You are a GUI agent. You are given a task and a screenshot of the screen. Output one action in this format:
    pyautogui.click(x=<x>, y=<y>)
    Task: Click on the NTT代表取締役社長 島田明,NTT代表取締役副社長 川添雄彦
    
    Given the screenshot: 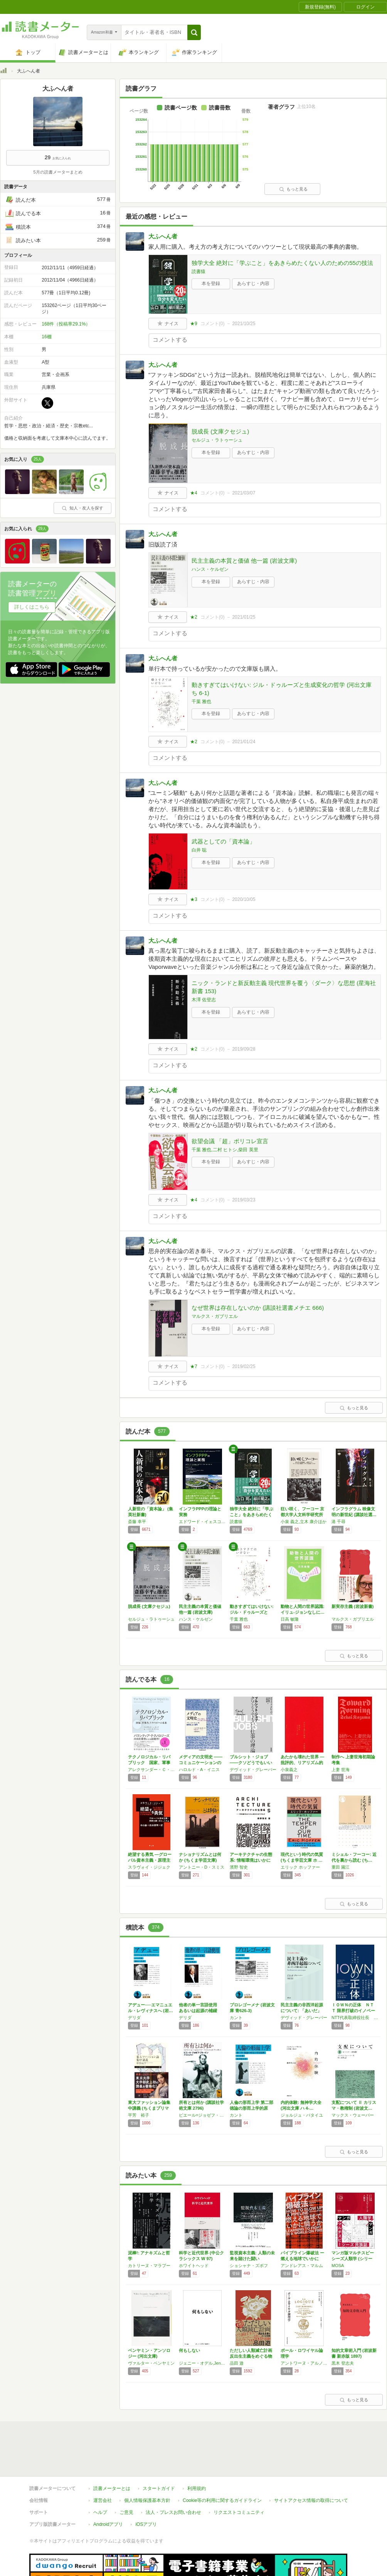 What is the action you would take?
    pyautogui.click(x=355, y=2017)
    